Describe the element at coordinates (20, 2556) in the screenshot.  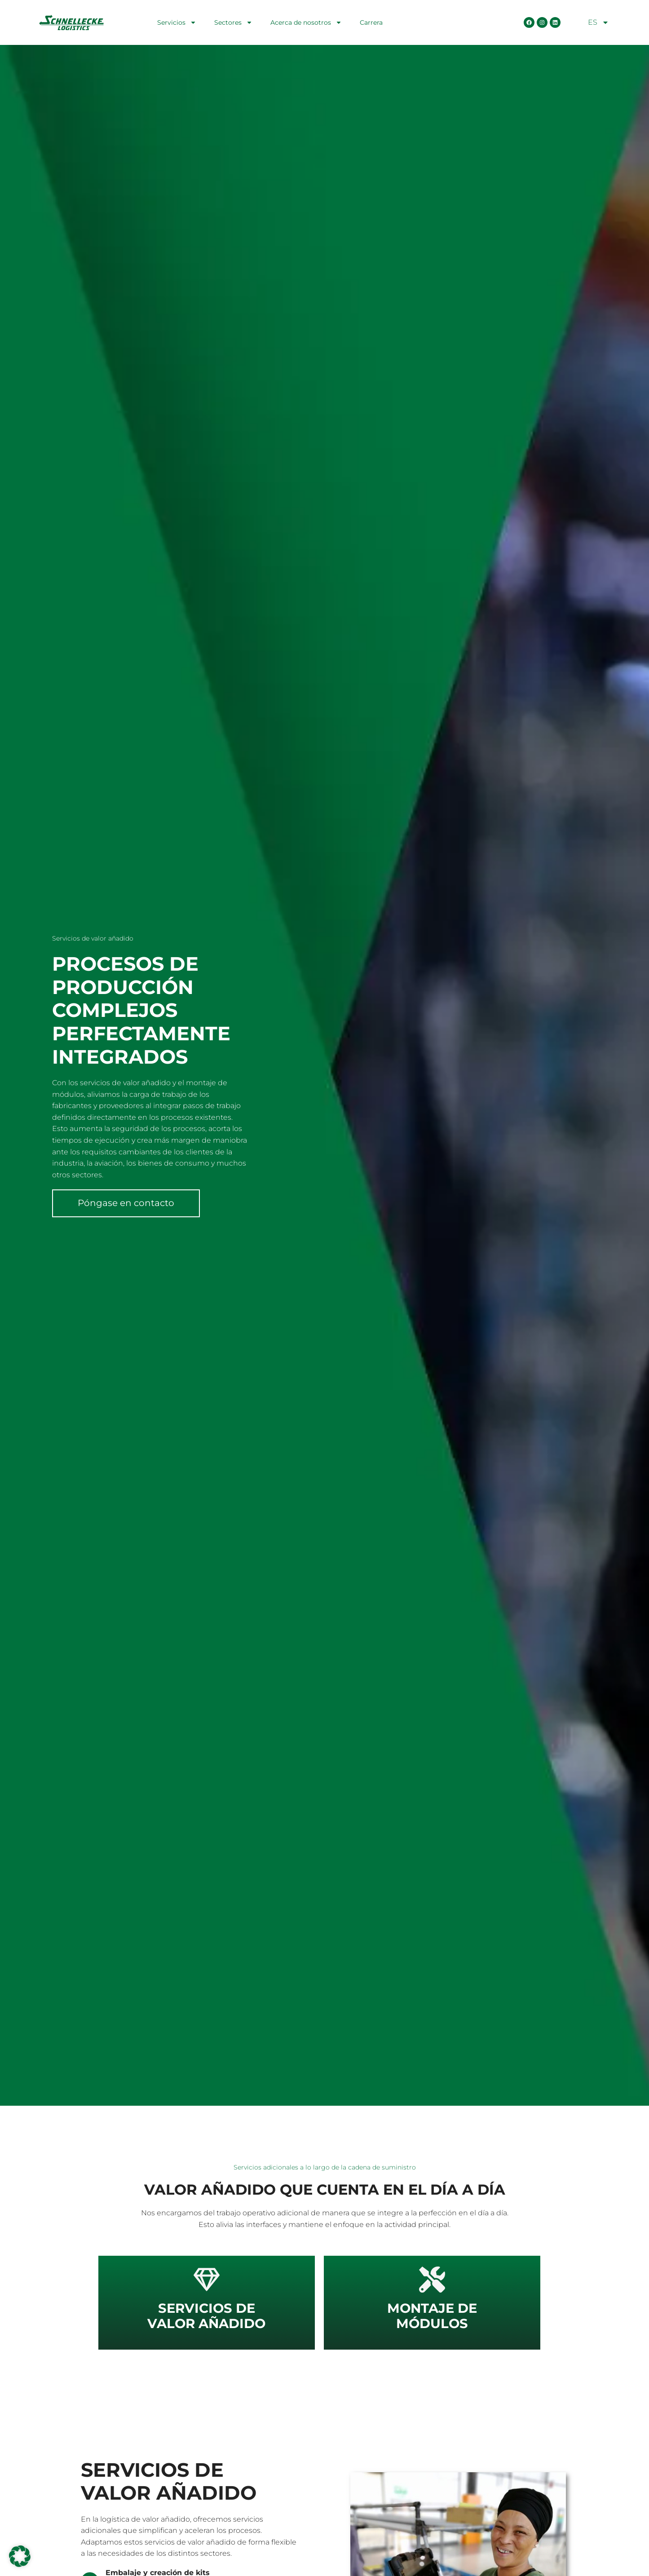
I see `[button]` at that location.